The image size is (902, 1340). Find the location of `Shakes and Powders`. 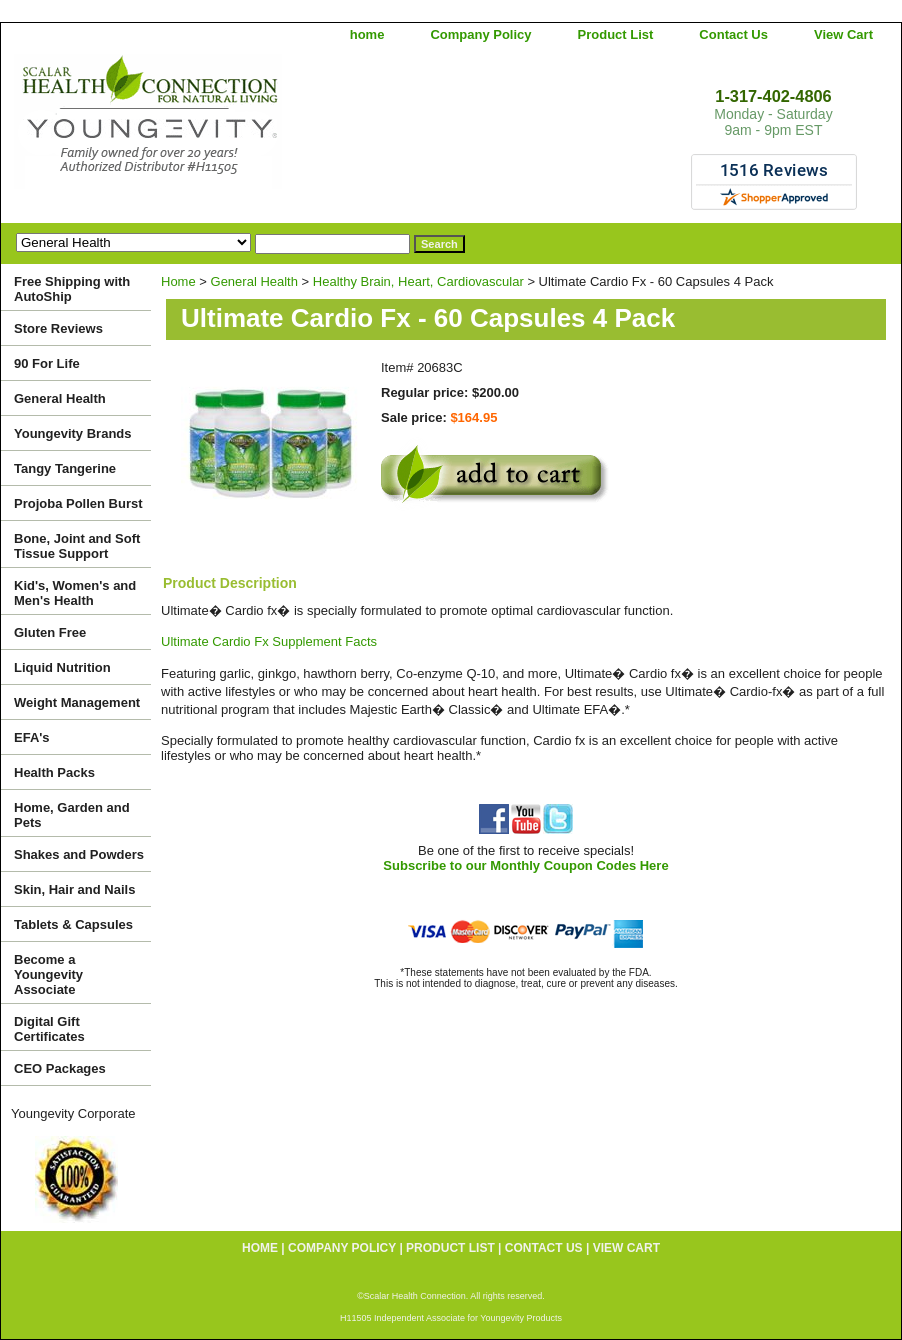

Shakes and Powders is located at coordinates (79, 854).